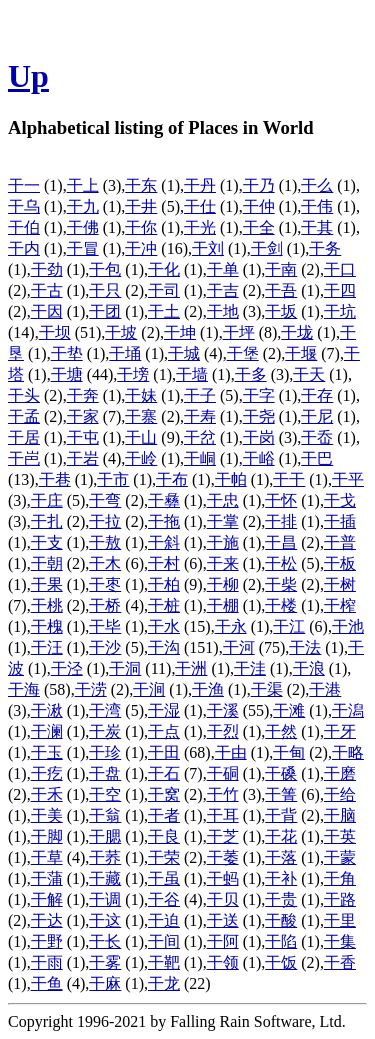  What do you see at coordinates (47, 962) in the screenshot?
I see `干雨` at bounding box center [47, 962].